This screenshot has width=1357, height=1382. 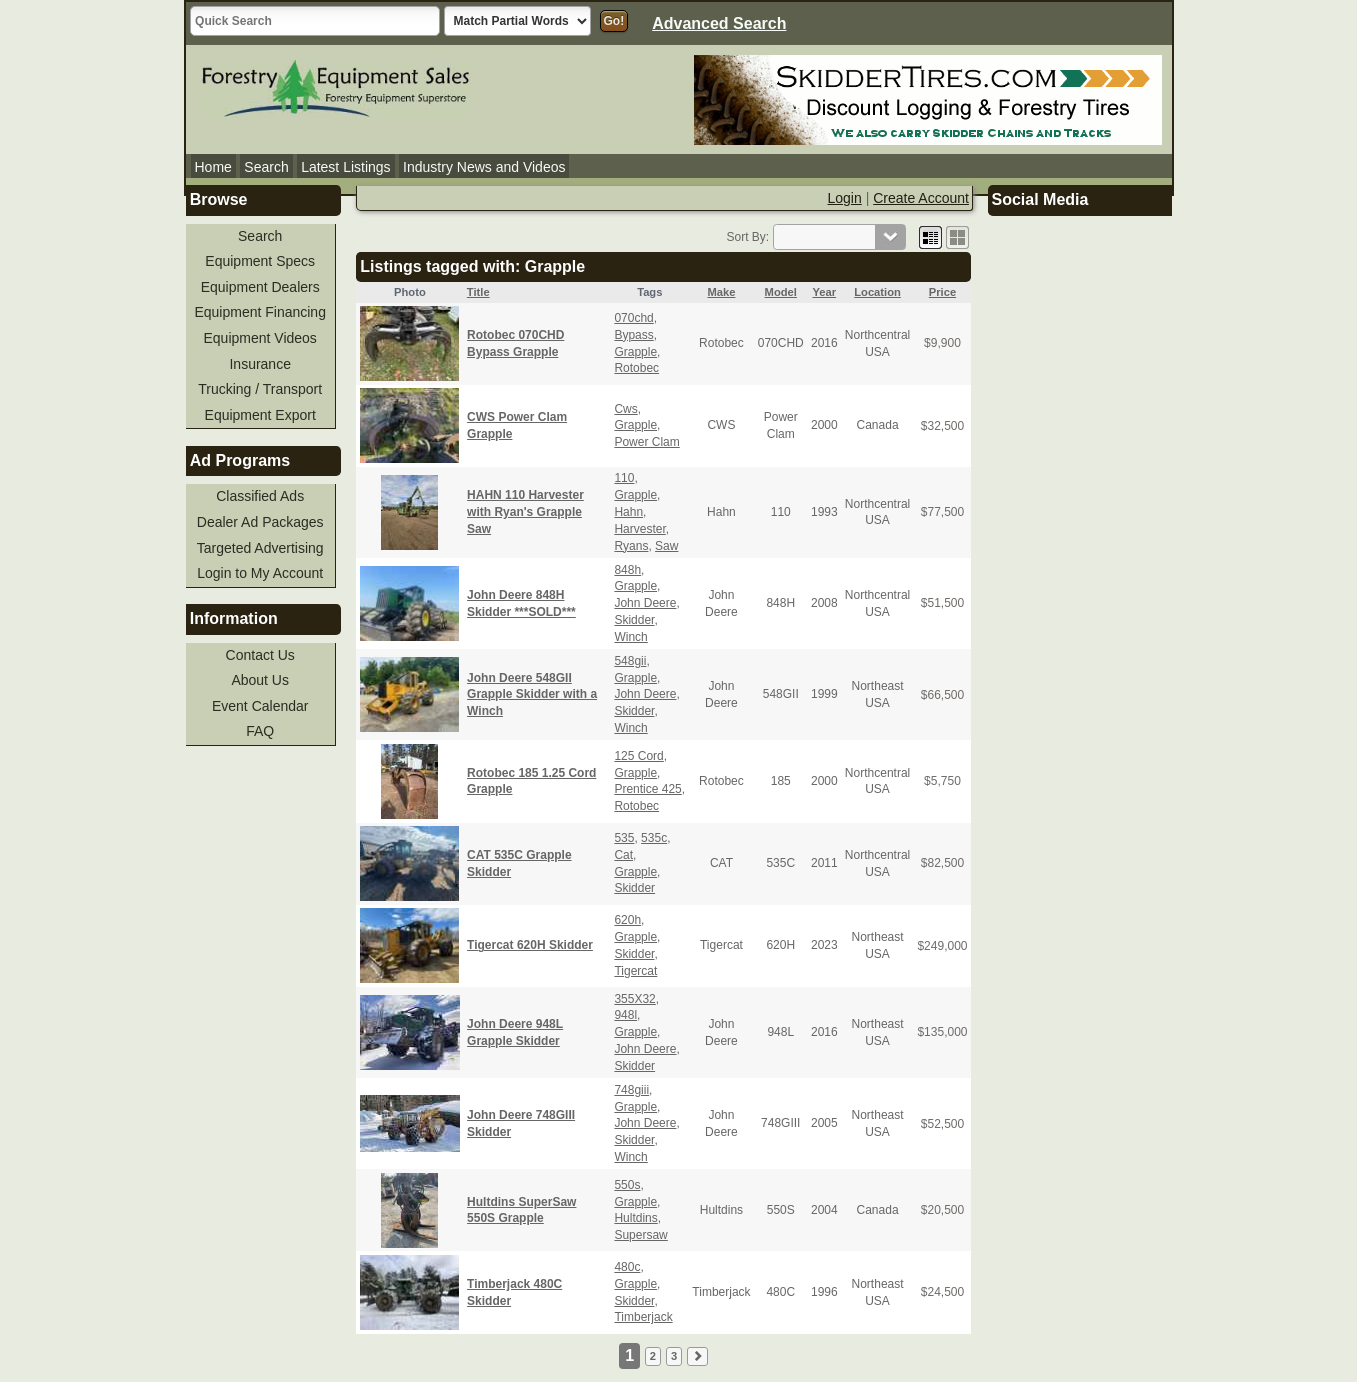 What do you see at coordinates (633, 335) in the screenshot?
I see `Bypass` at bounding box center [633, 335].